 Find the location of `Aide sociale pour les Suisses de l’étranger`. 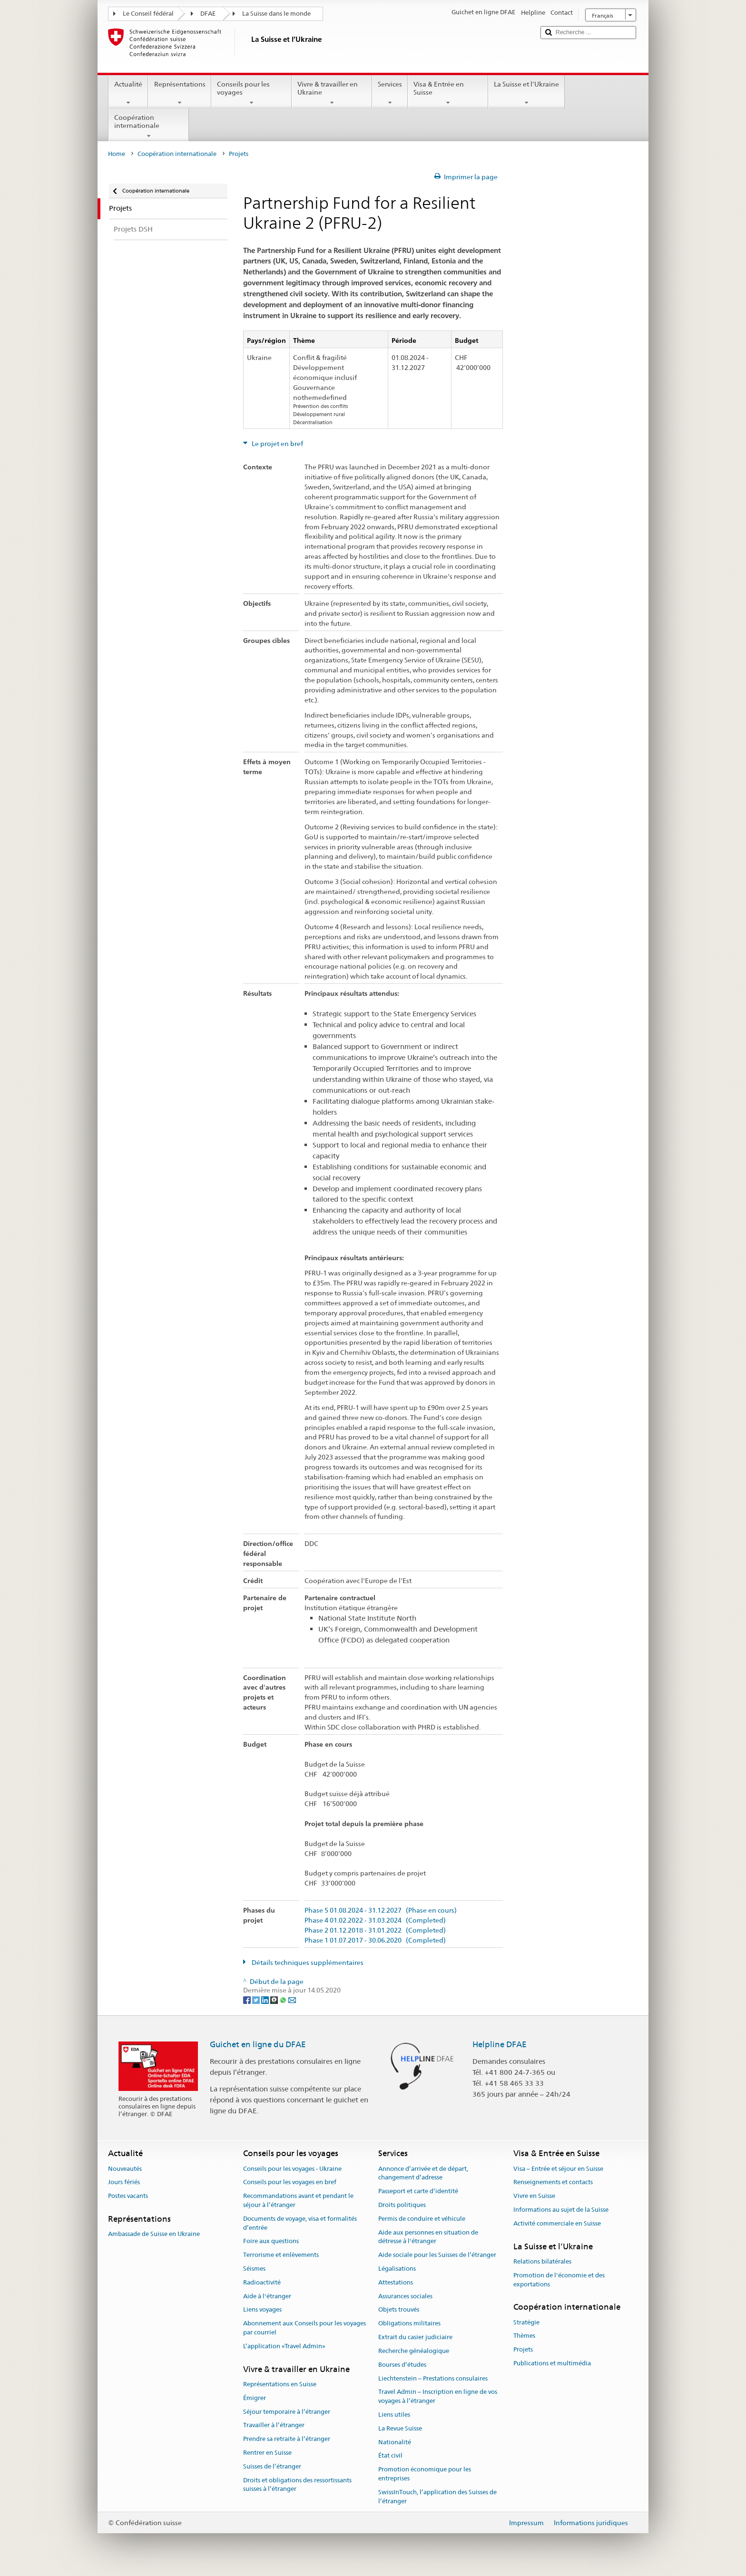

Aide sociale pour les Suisses de l’étranger is located at coordinates (437, 2254).